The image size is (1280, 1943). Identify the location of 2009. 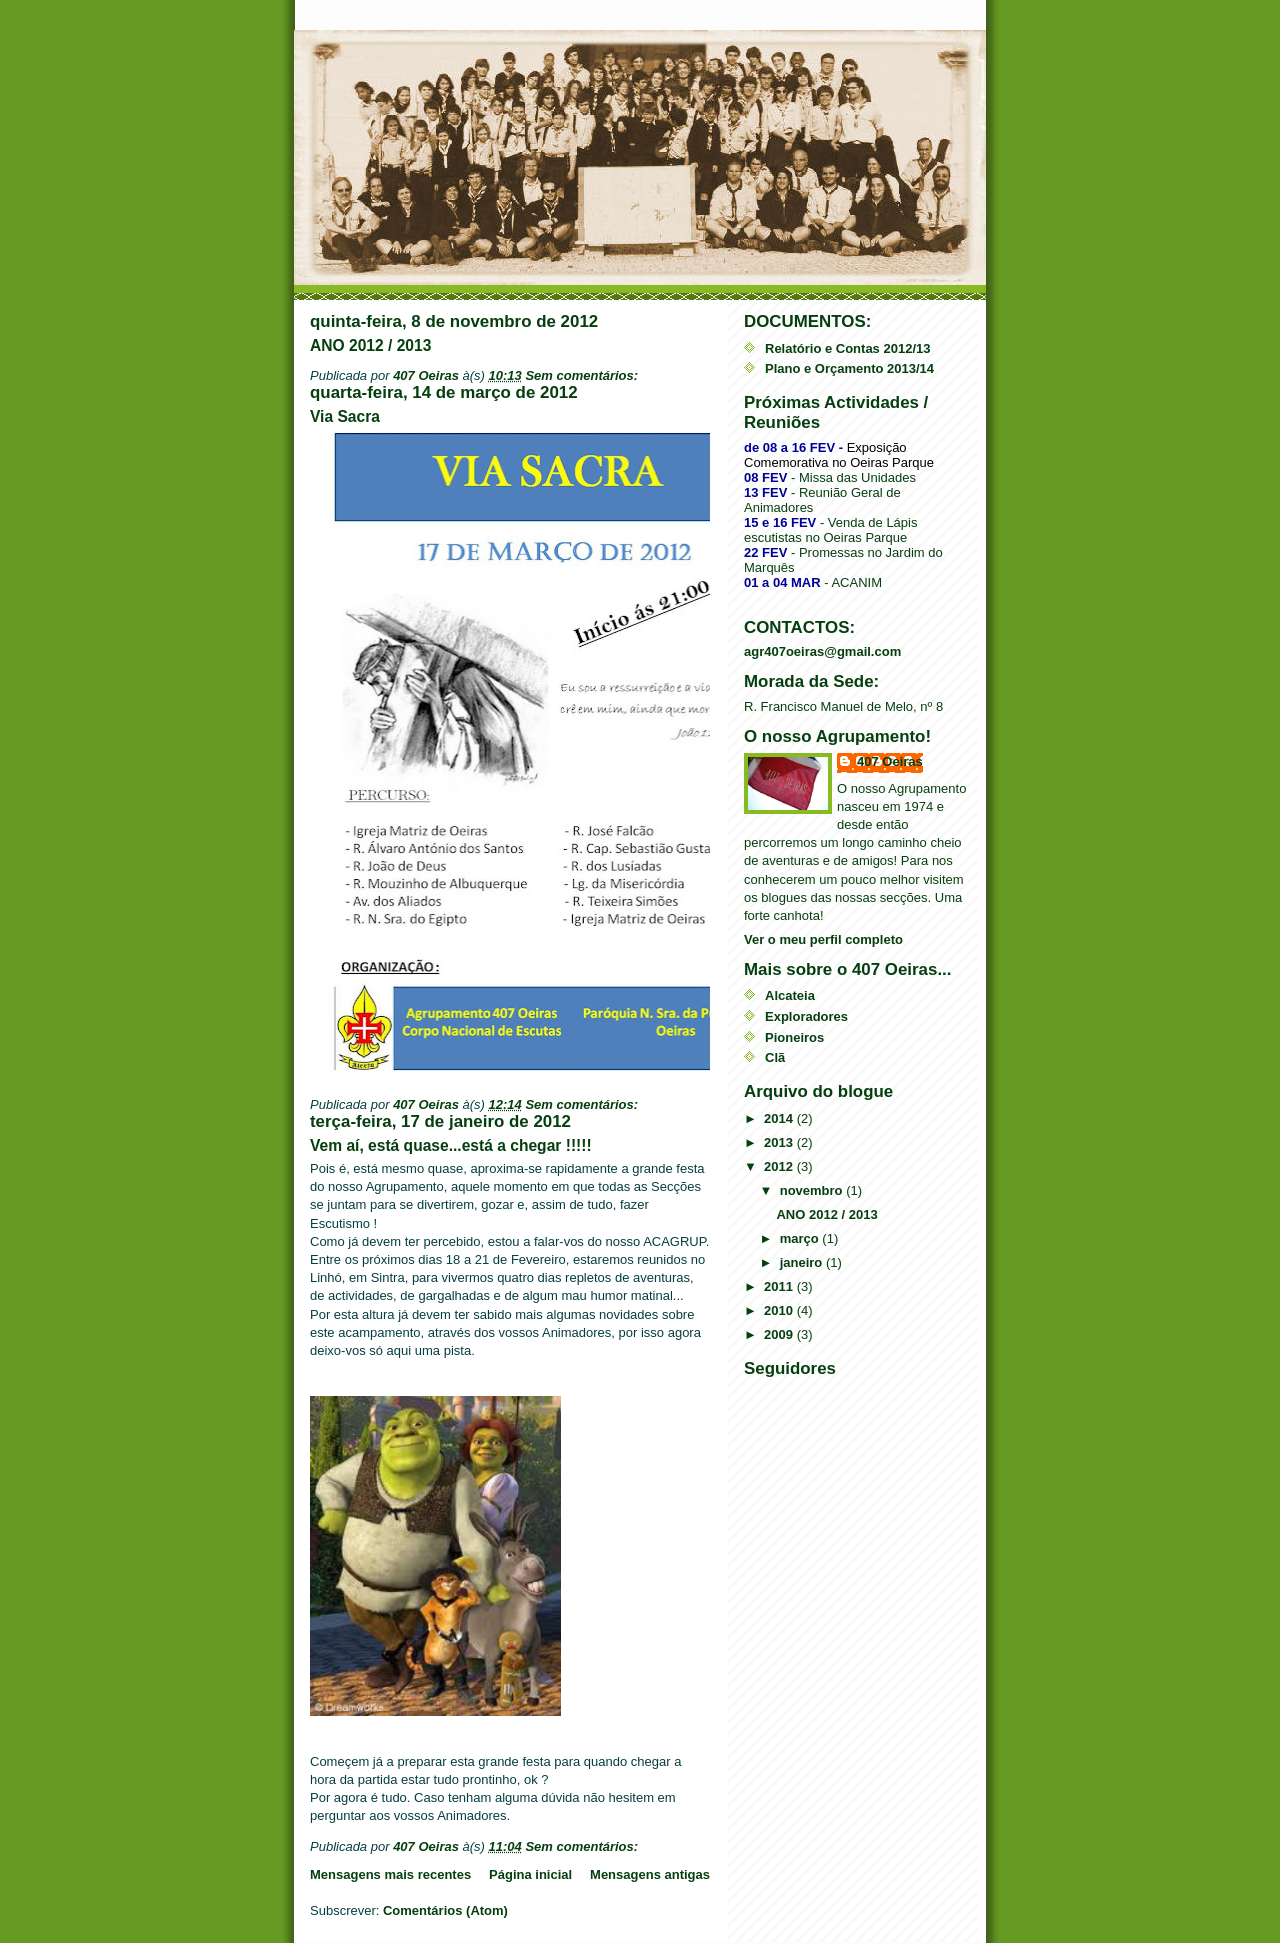
(780, 1334).